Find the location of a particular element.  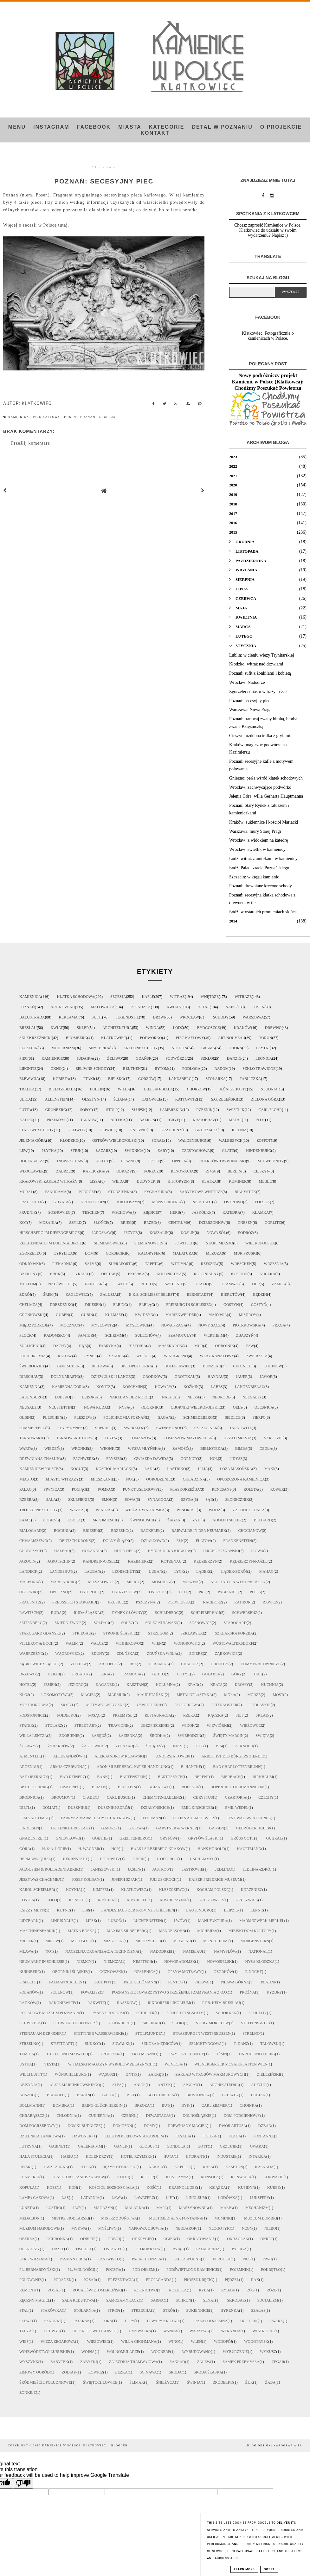

Bliżyn is located at coordinates (99, 1787).